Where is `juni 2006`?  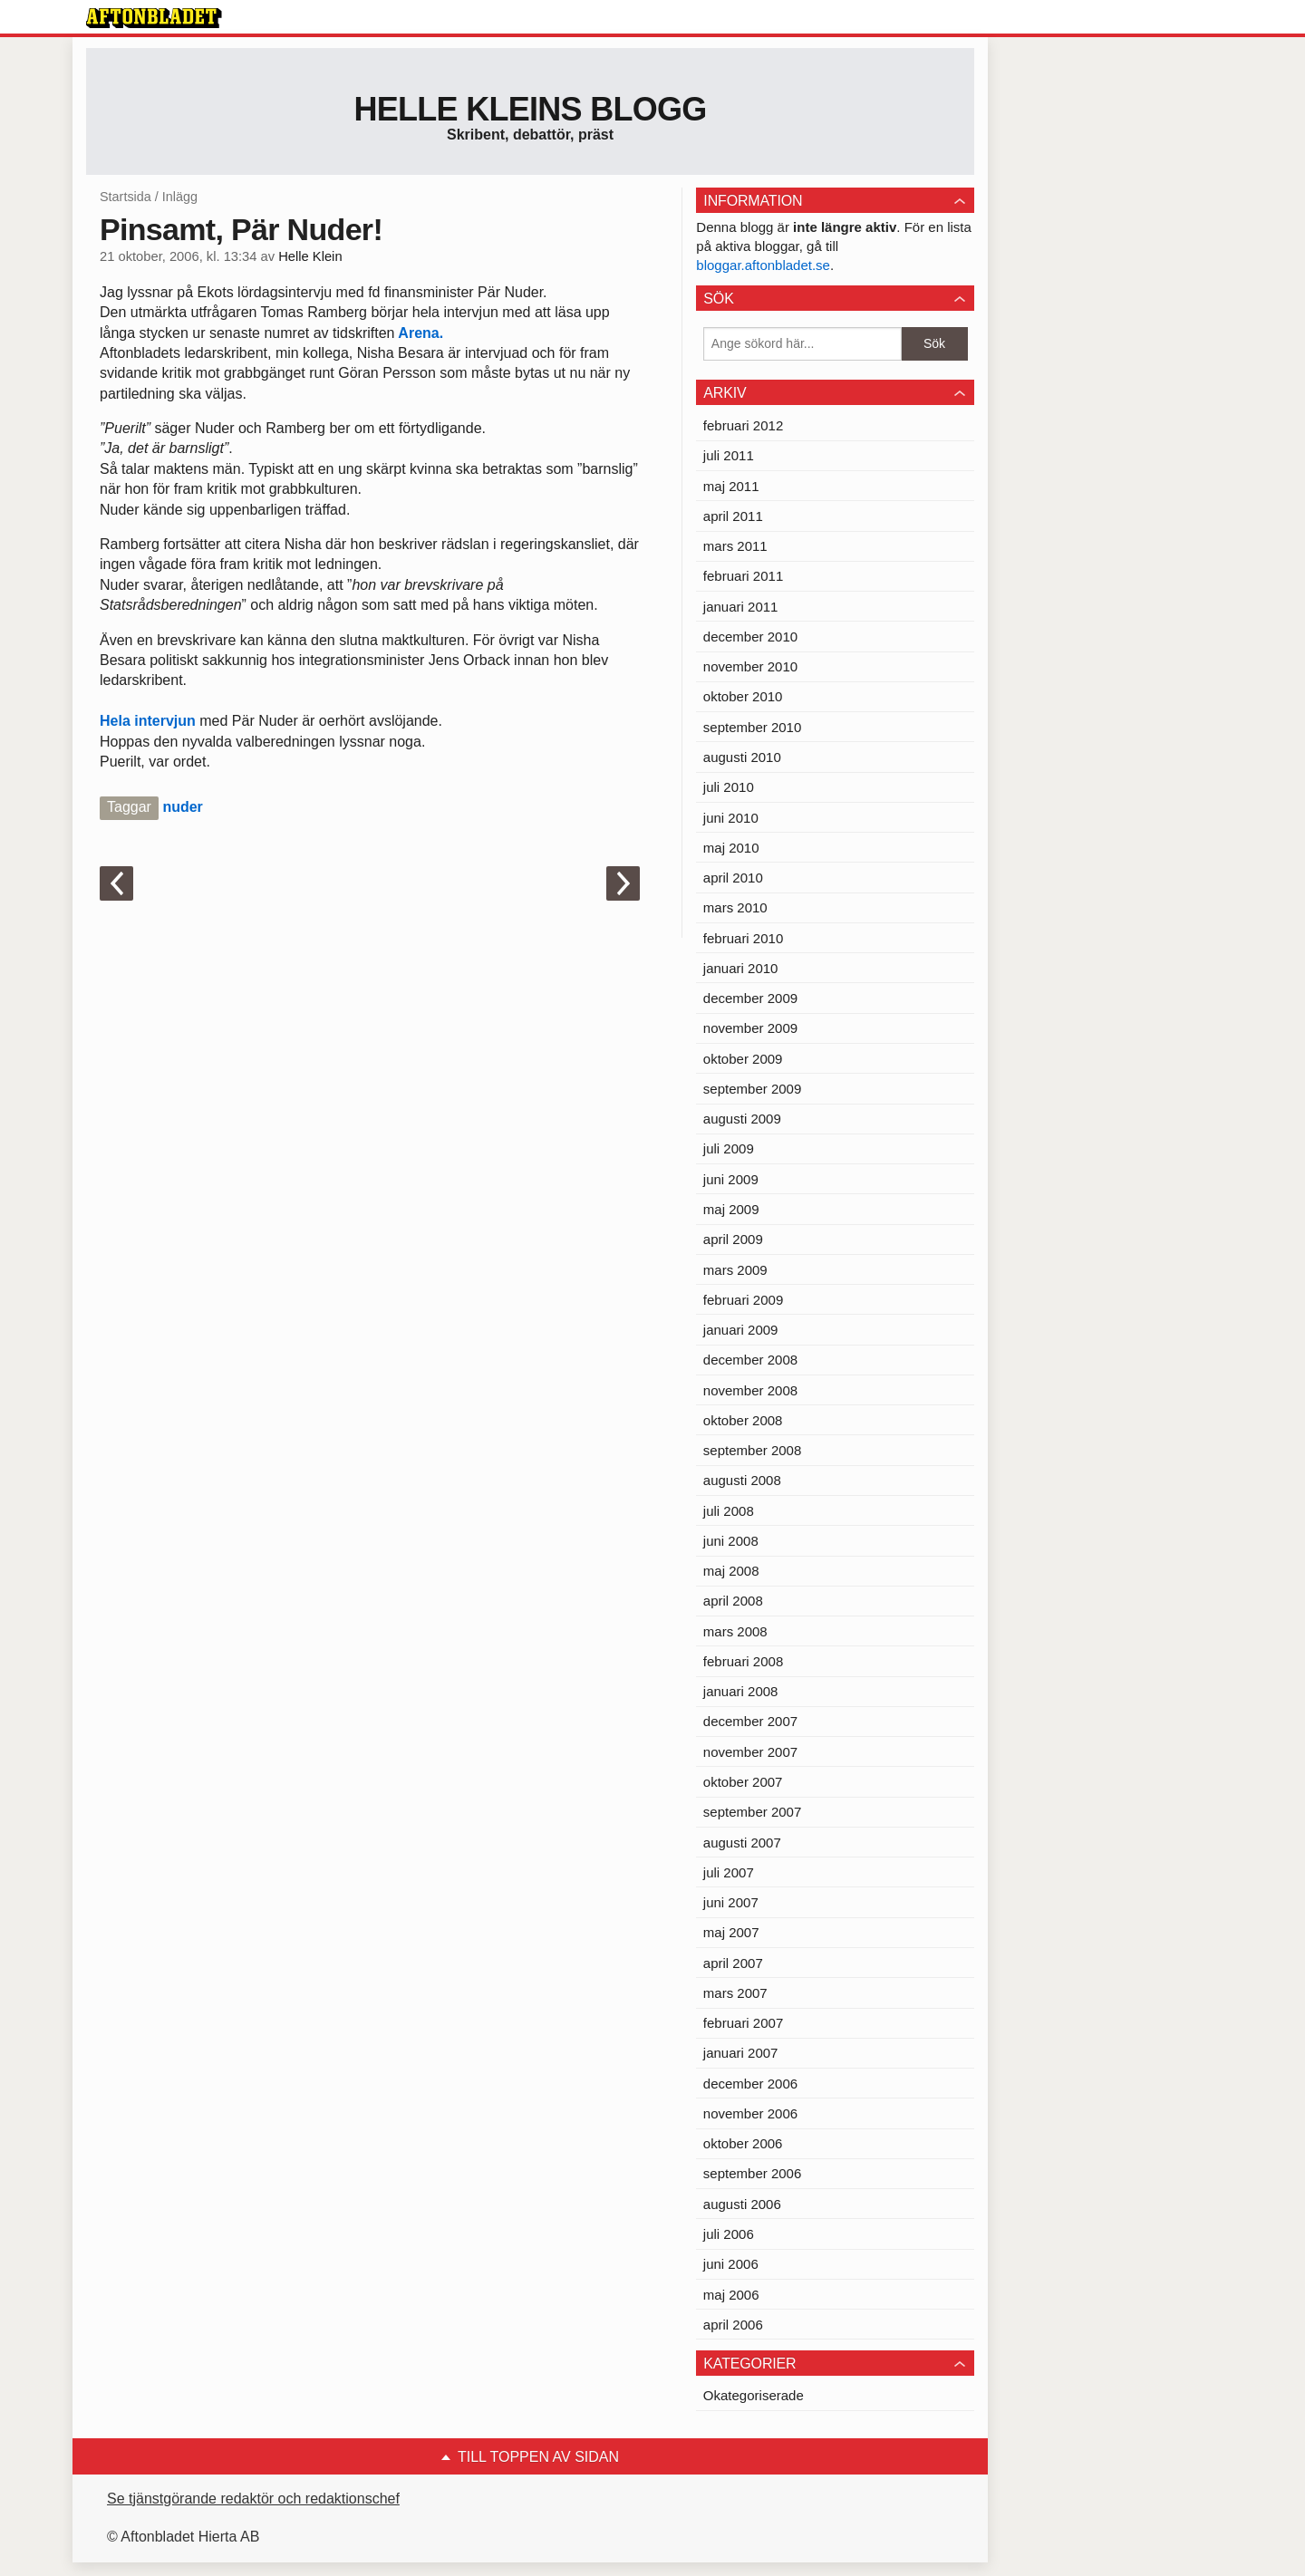 juni 2006 is located at coordinates (731, 2264).